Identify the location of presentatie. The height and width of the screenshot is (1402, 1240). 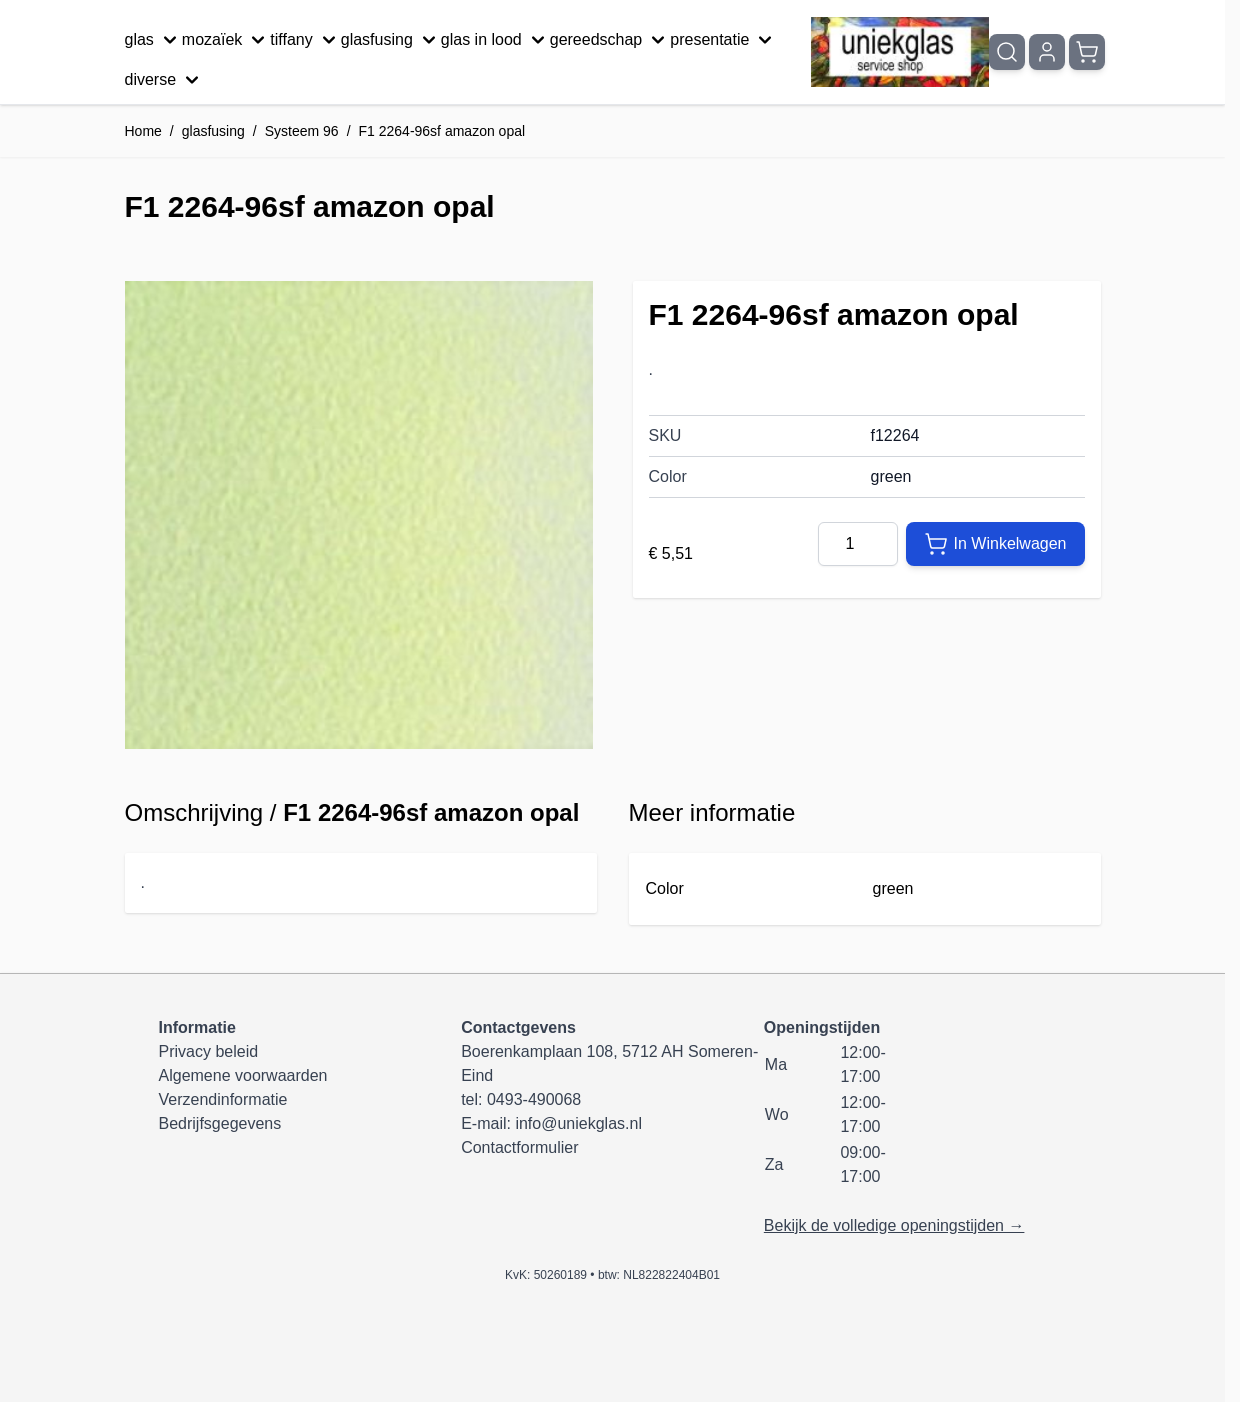
(723, 40).